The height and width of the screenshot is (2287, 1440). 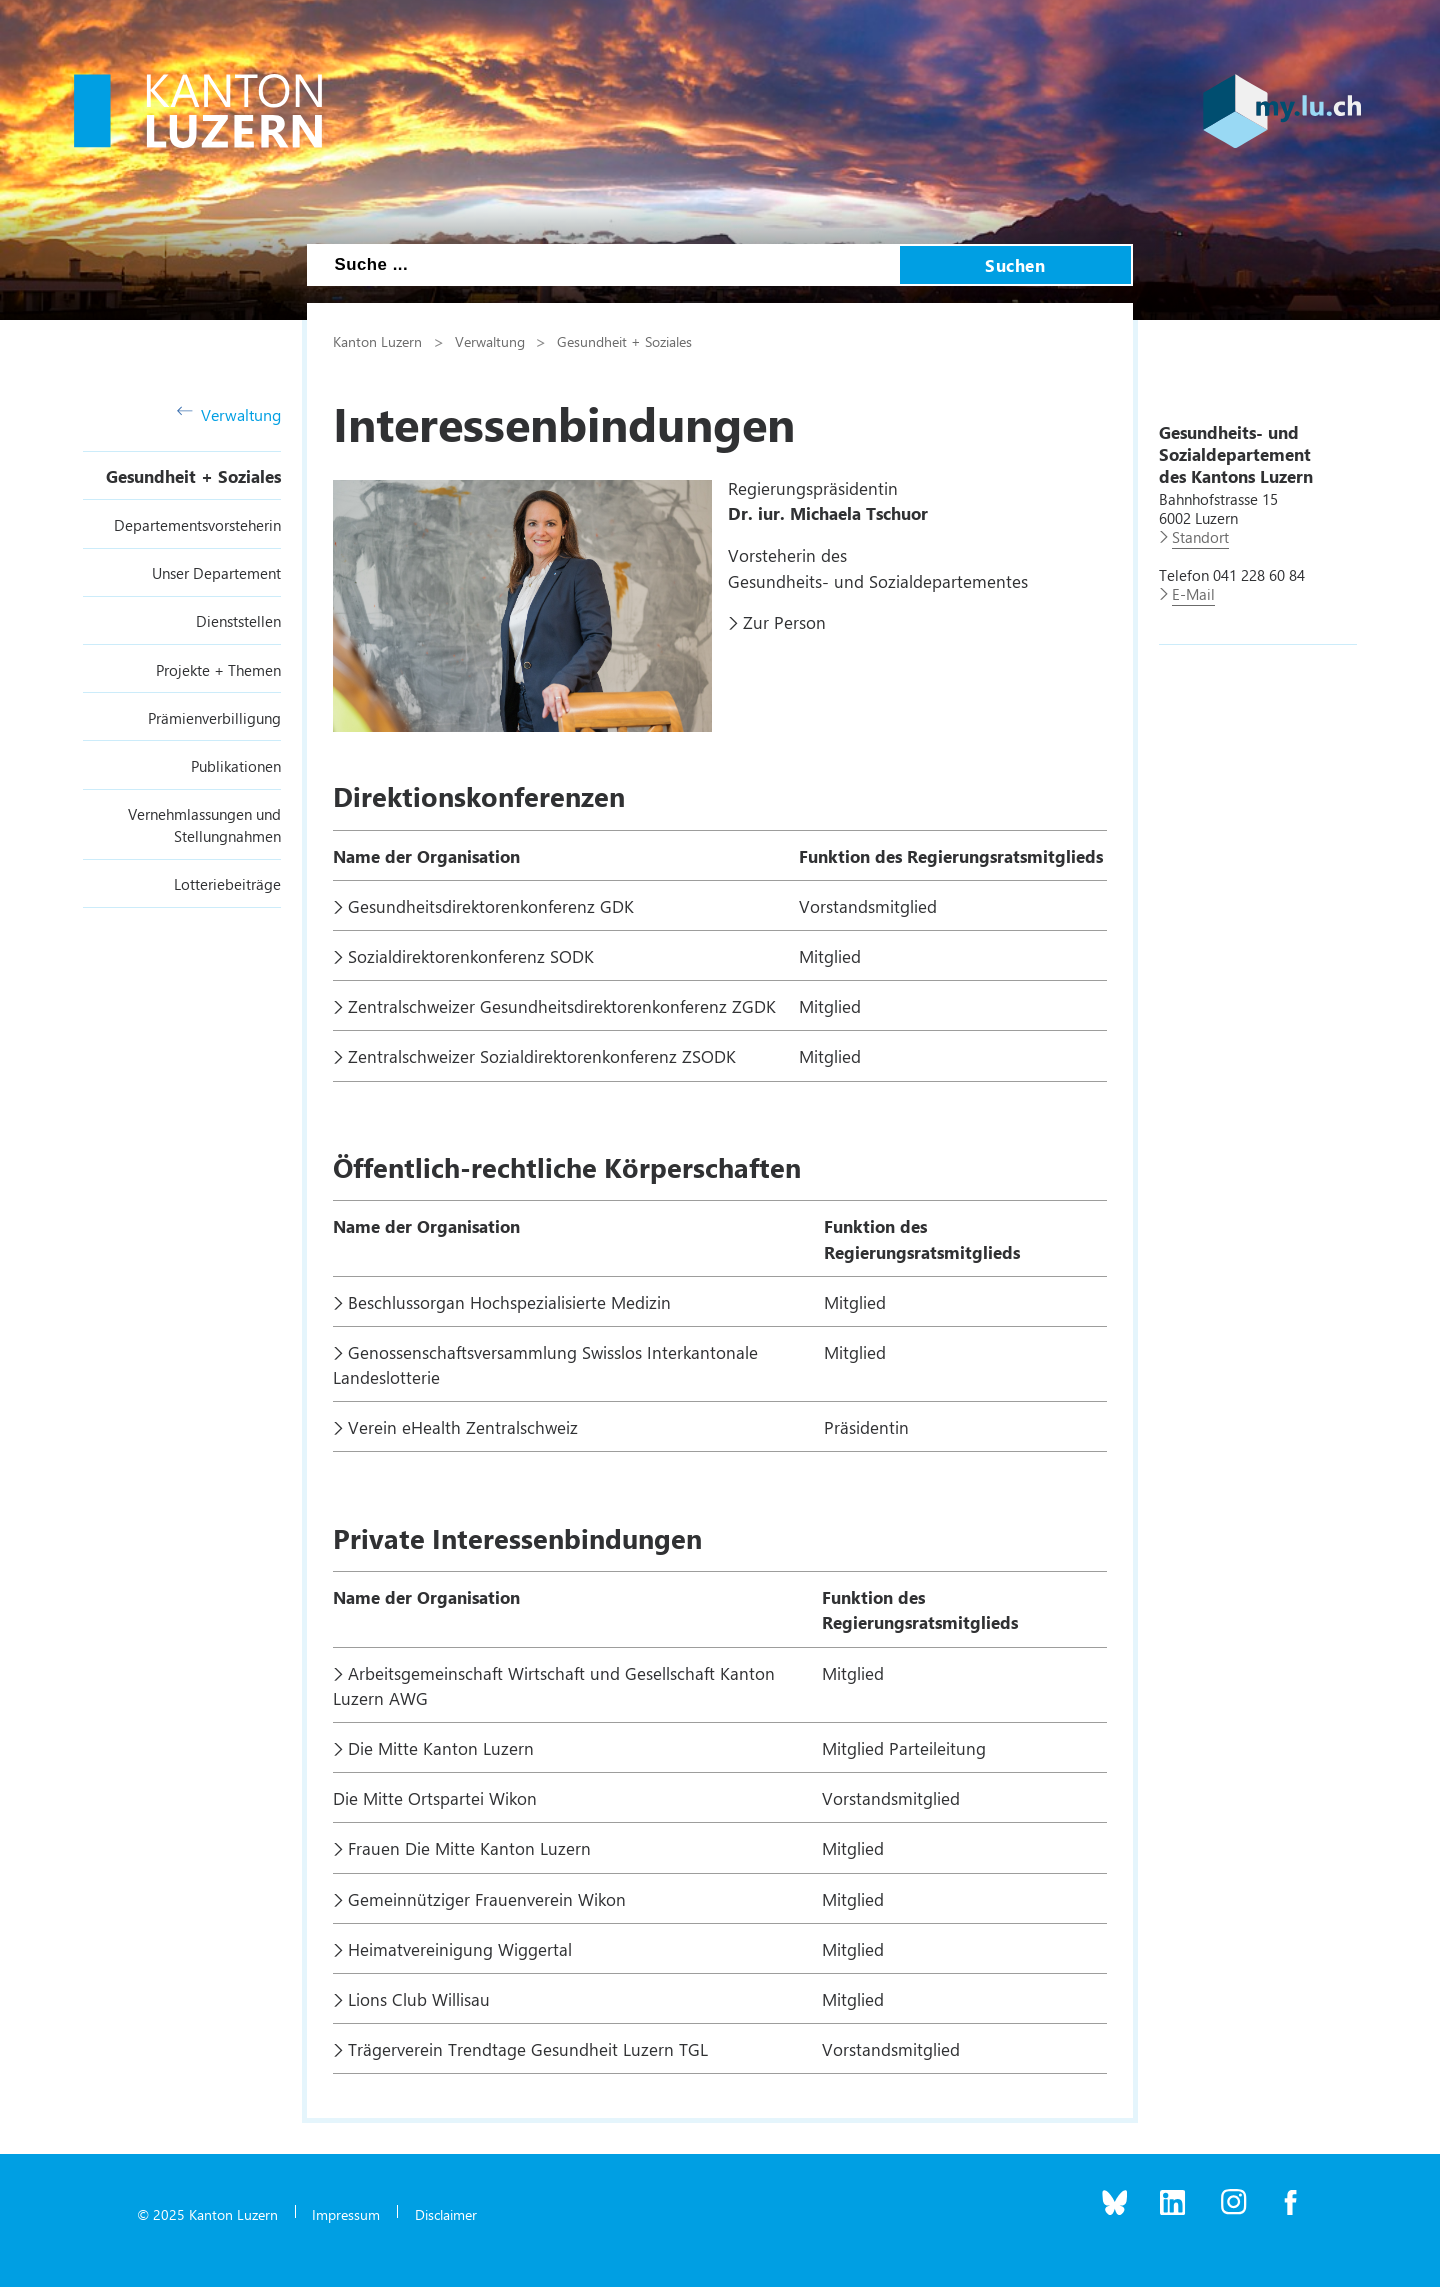 What do you see at coordinates (346, 2214) in the screenshot?
I see `Impressum` at bounding box center [346, 2214].